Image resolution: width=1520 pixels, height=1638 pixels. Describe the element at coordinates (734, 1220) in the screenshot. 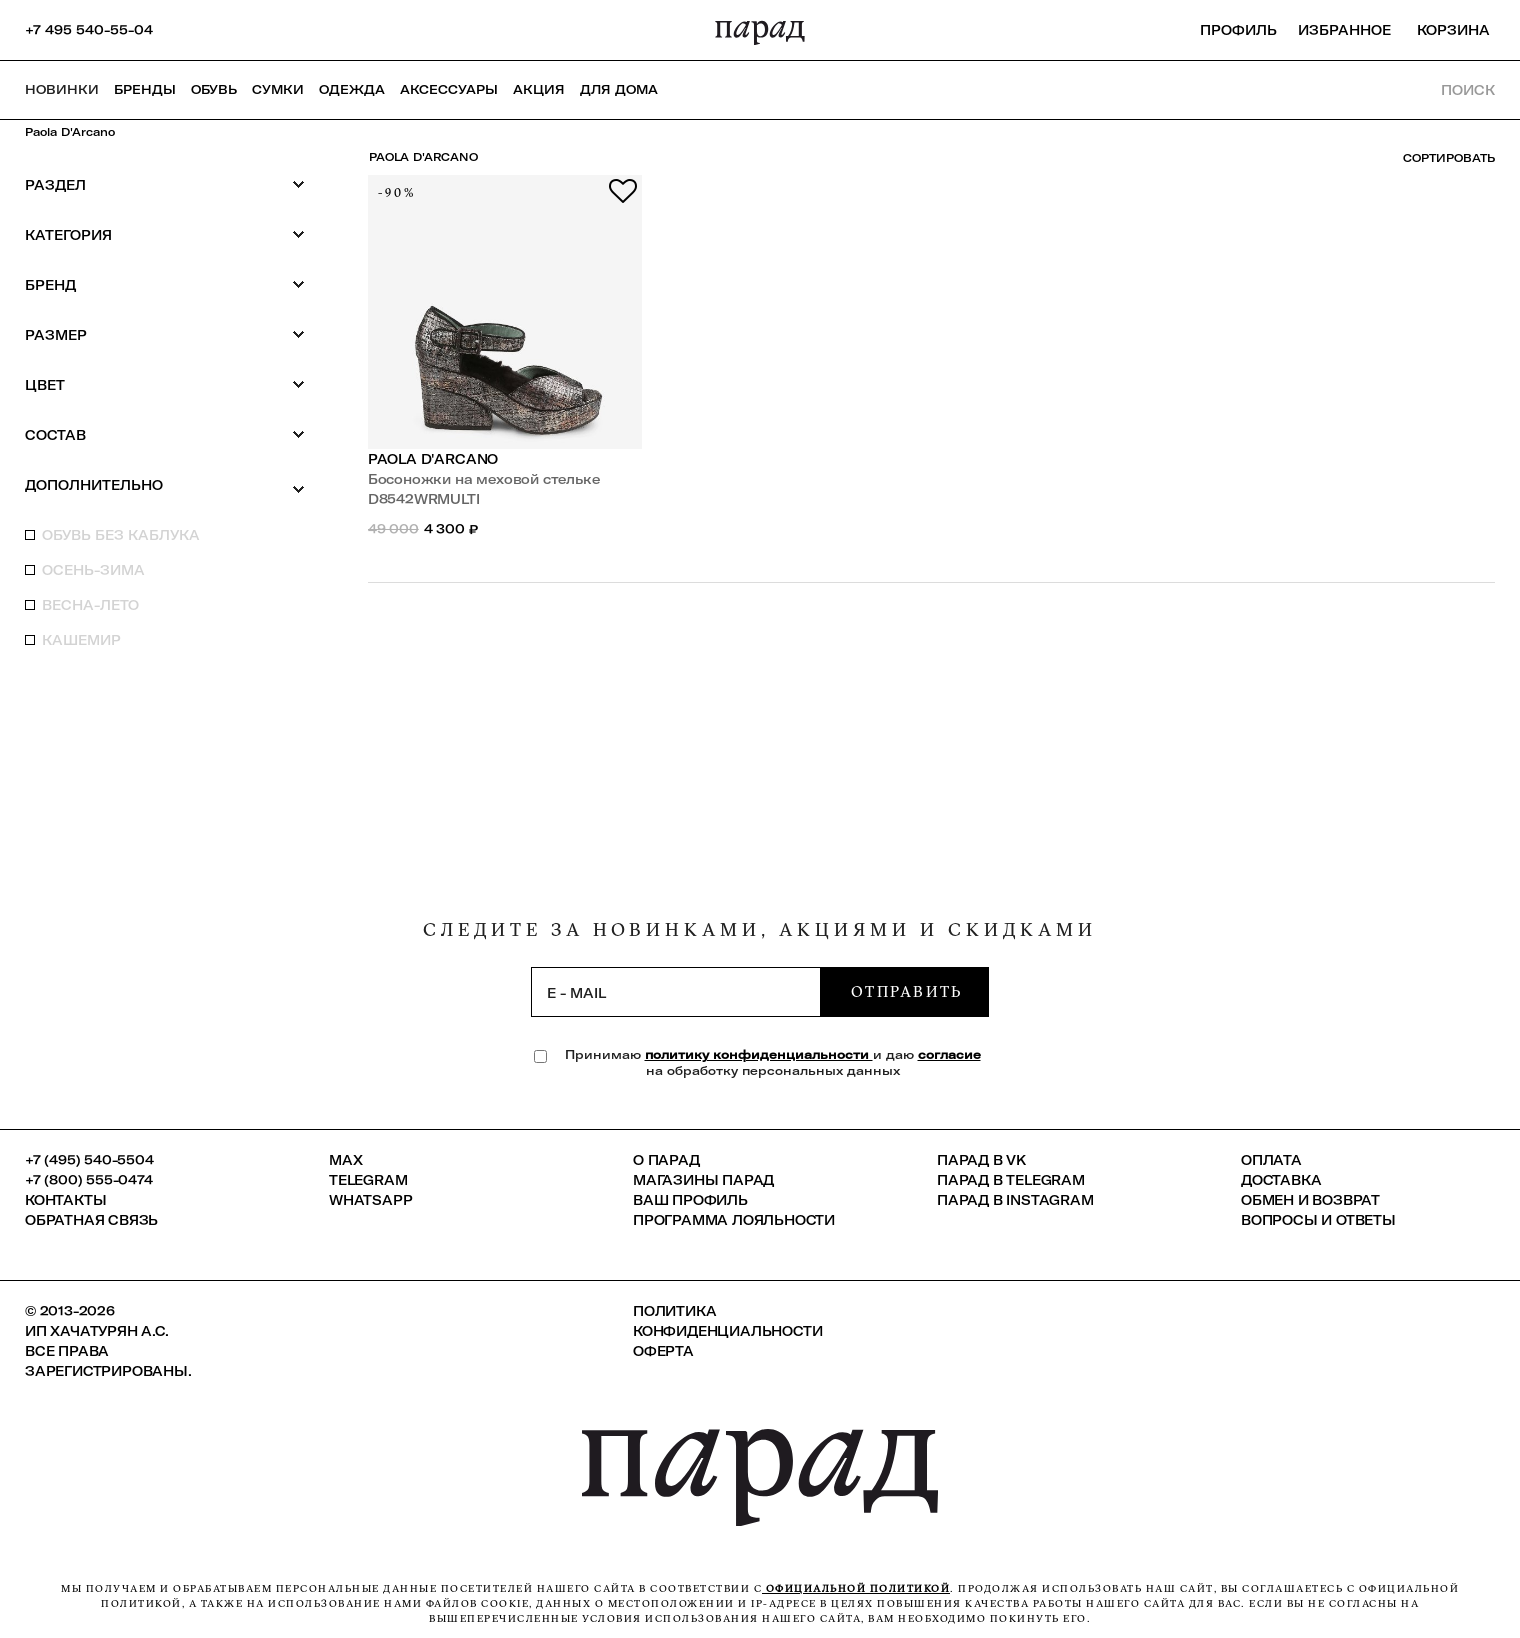

I see `Программа лояльности` at that location.